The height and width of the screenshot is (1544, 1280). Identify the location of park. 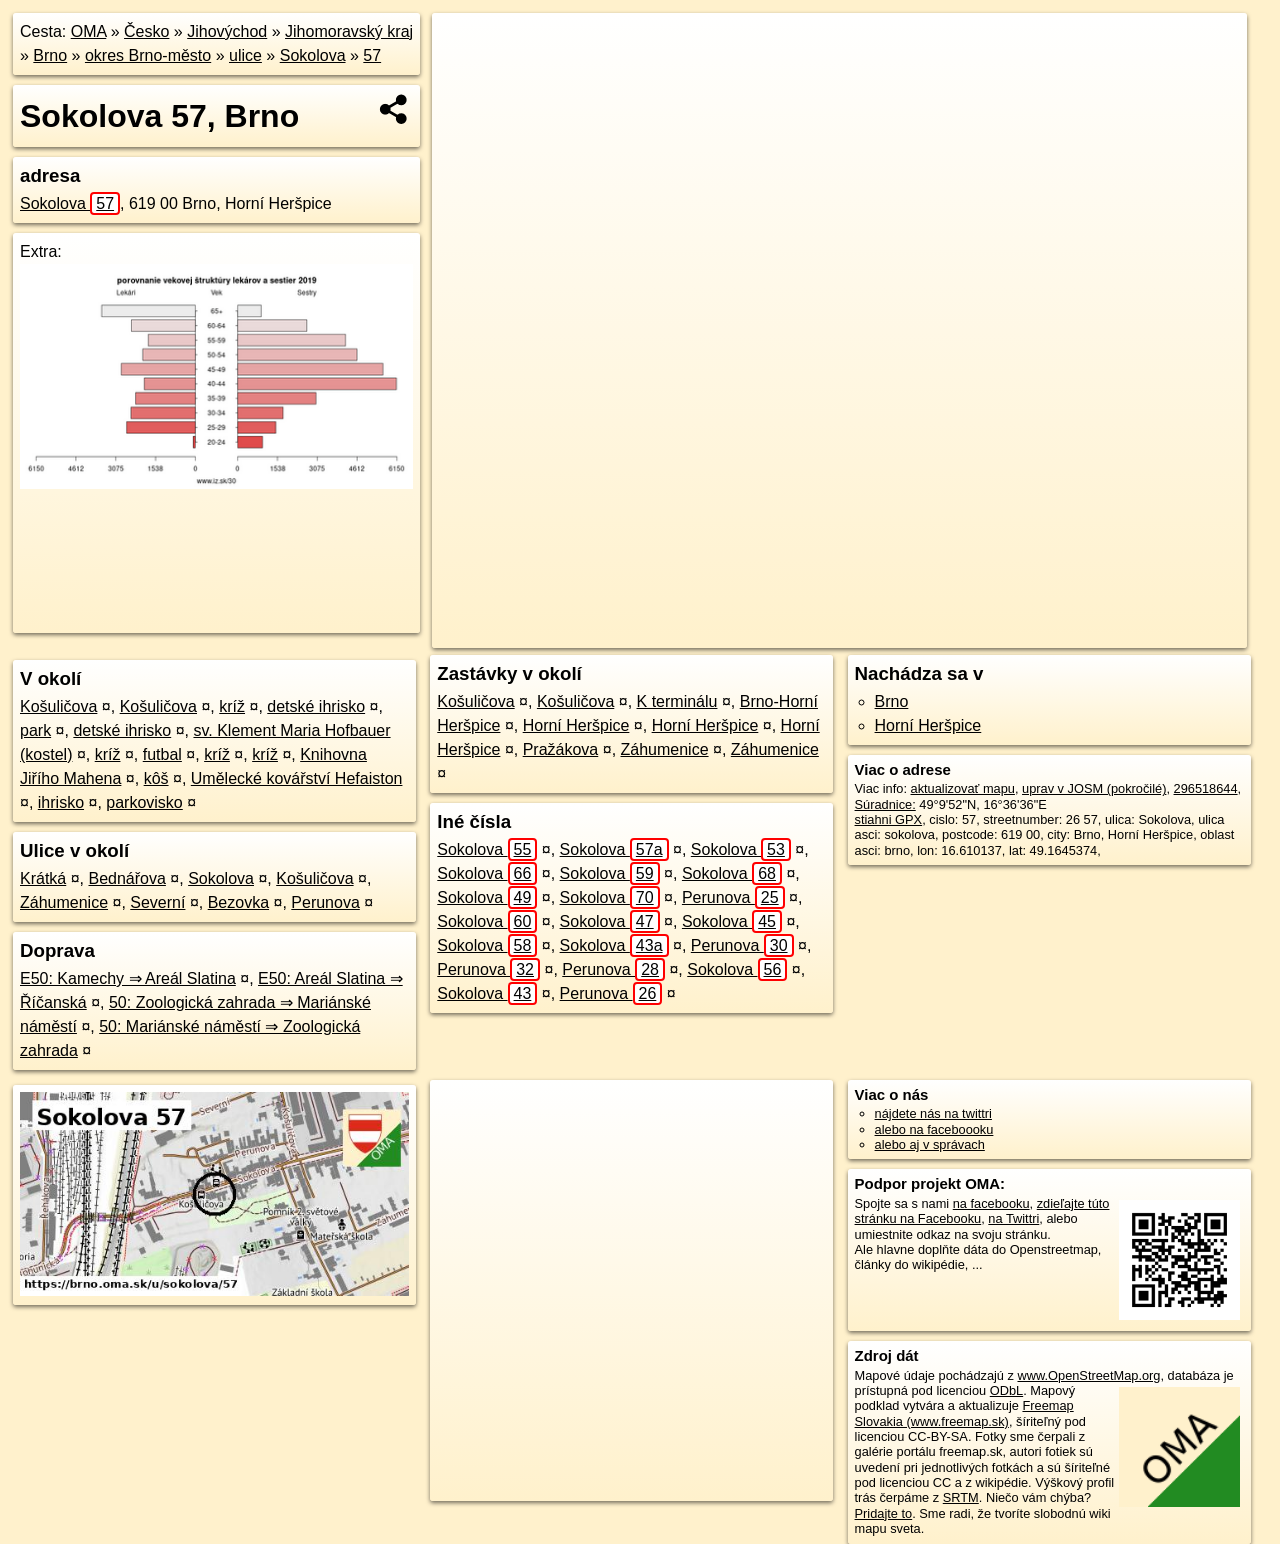
(35, 730).